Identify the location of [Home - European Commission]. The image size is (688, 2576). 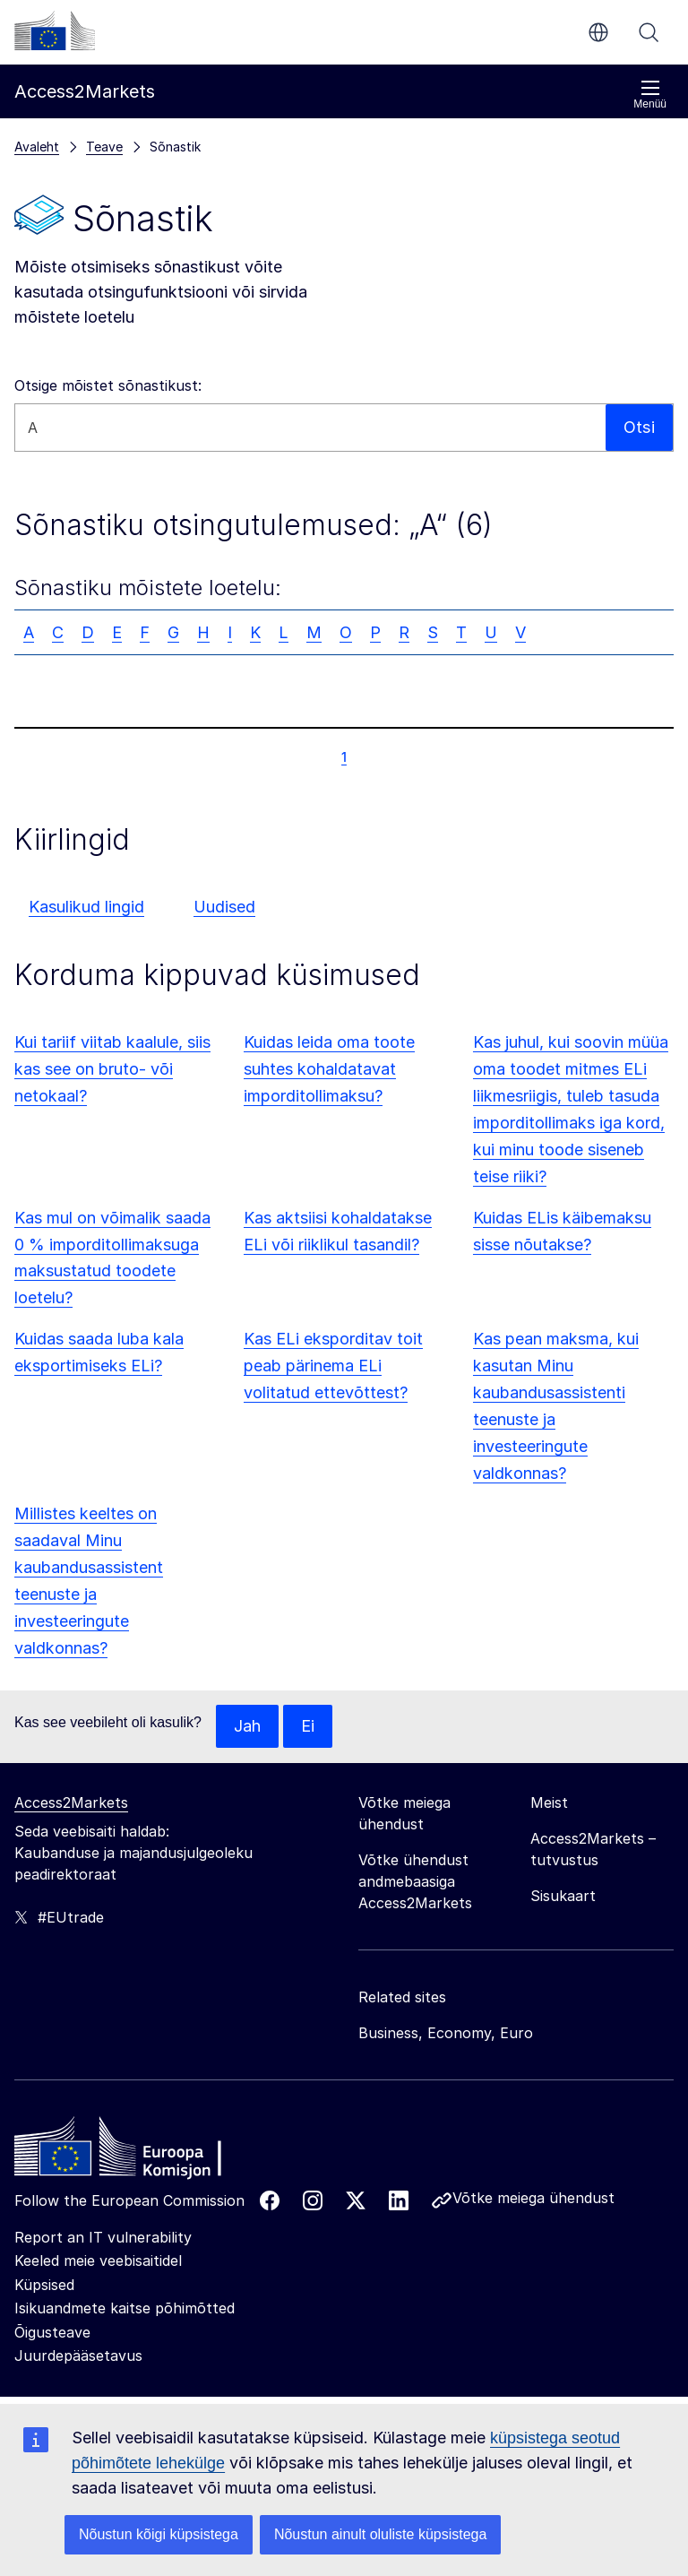
(144, 2151).